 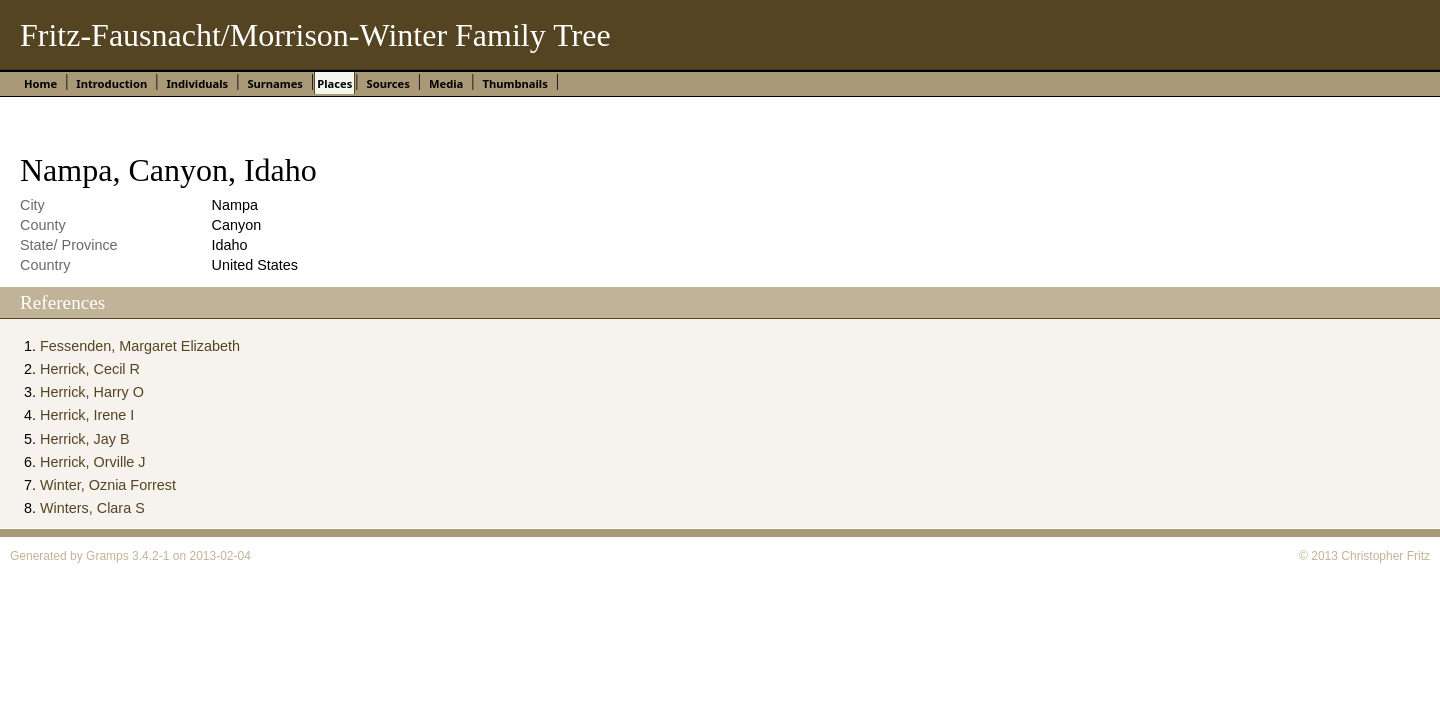 What do you see at coordinates (92, 392) in the screenshot?
I see `Herrick, Harry O` at bounding box center [92, 392].